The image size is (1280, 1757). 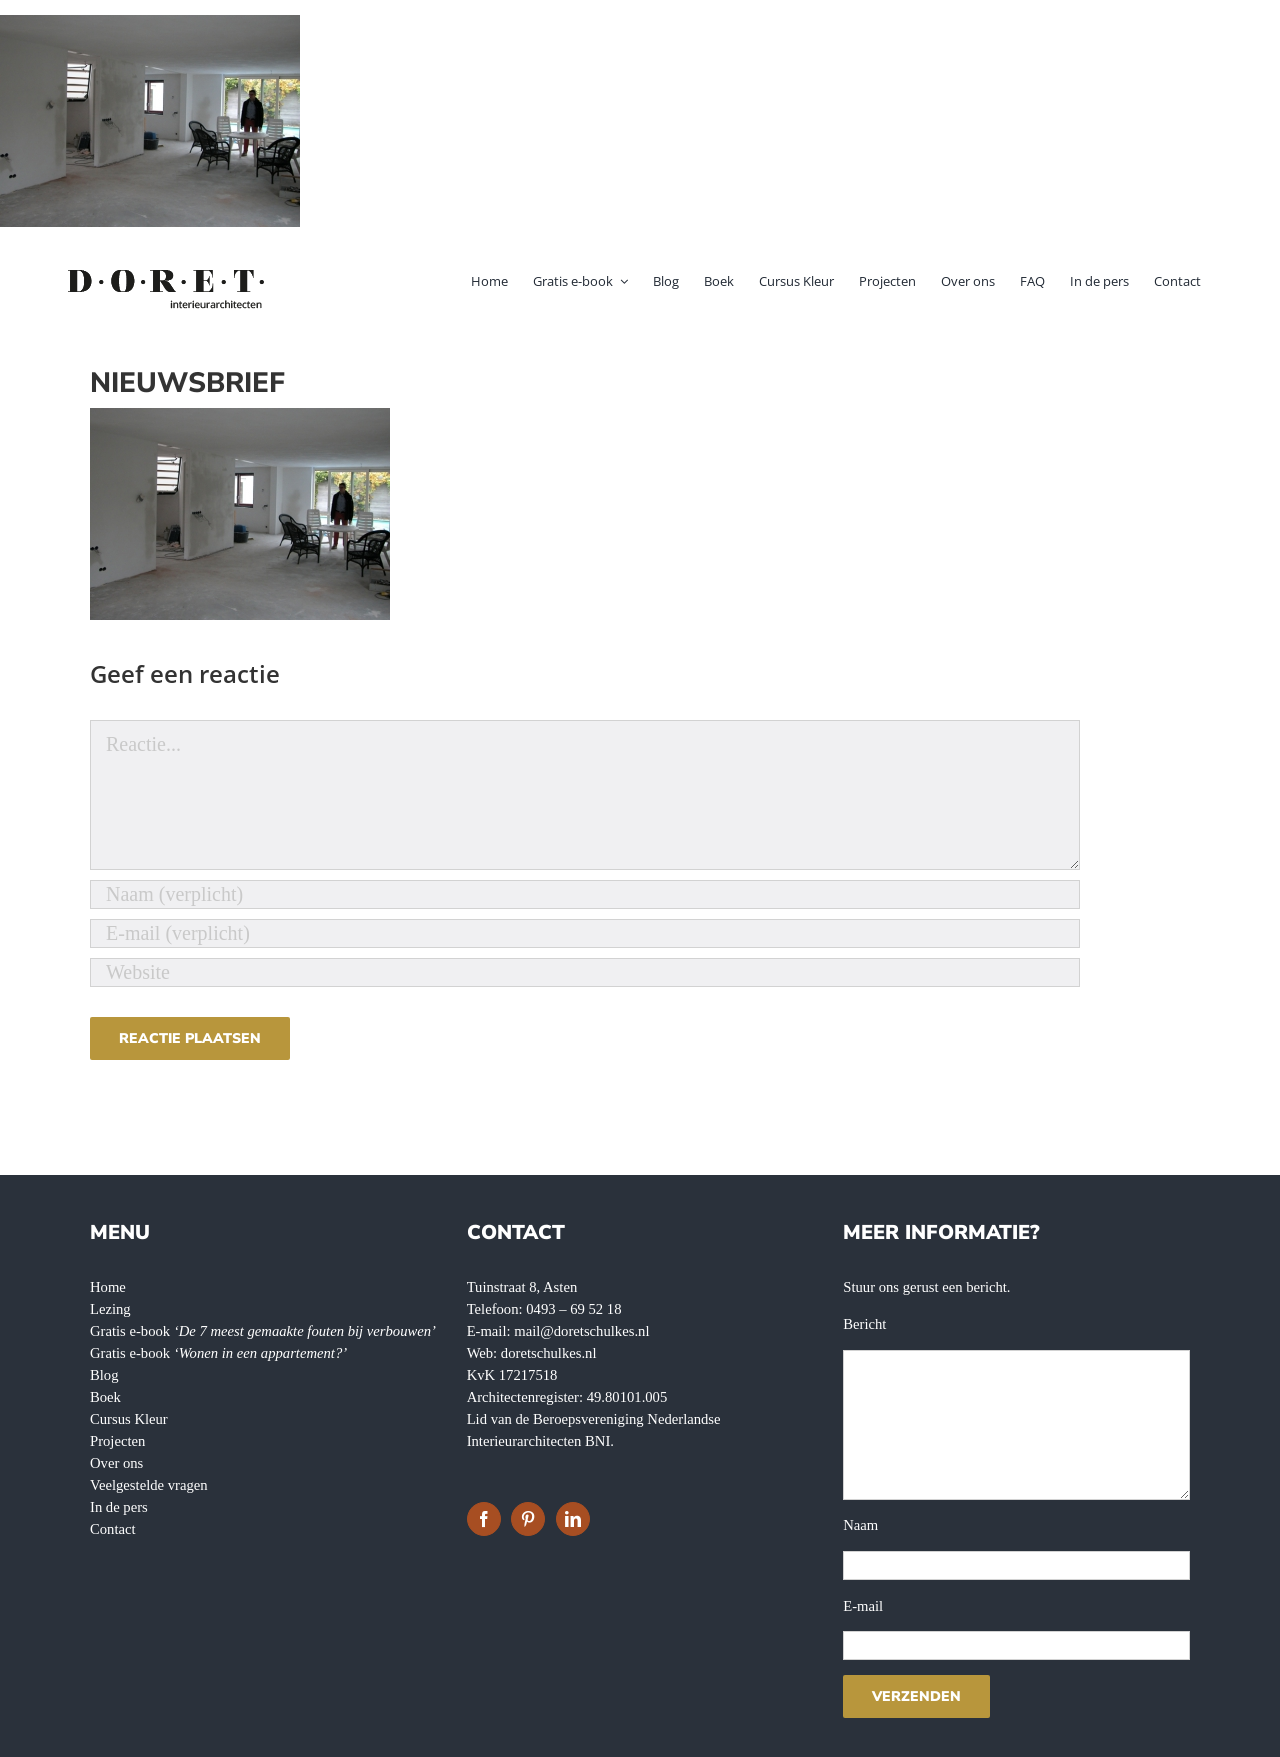 What do you see at coordinates (119, 1507) in the screenshot?
I see `In de pers` at bounding box center [119, 1507].